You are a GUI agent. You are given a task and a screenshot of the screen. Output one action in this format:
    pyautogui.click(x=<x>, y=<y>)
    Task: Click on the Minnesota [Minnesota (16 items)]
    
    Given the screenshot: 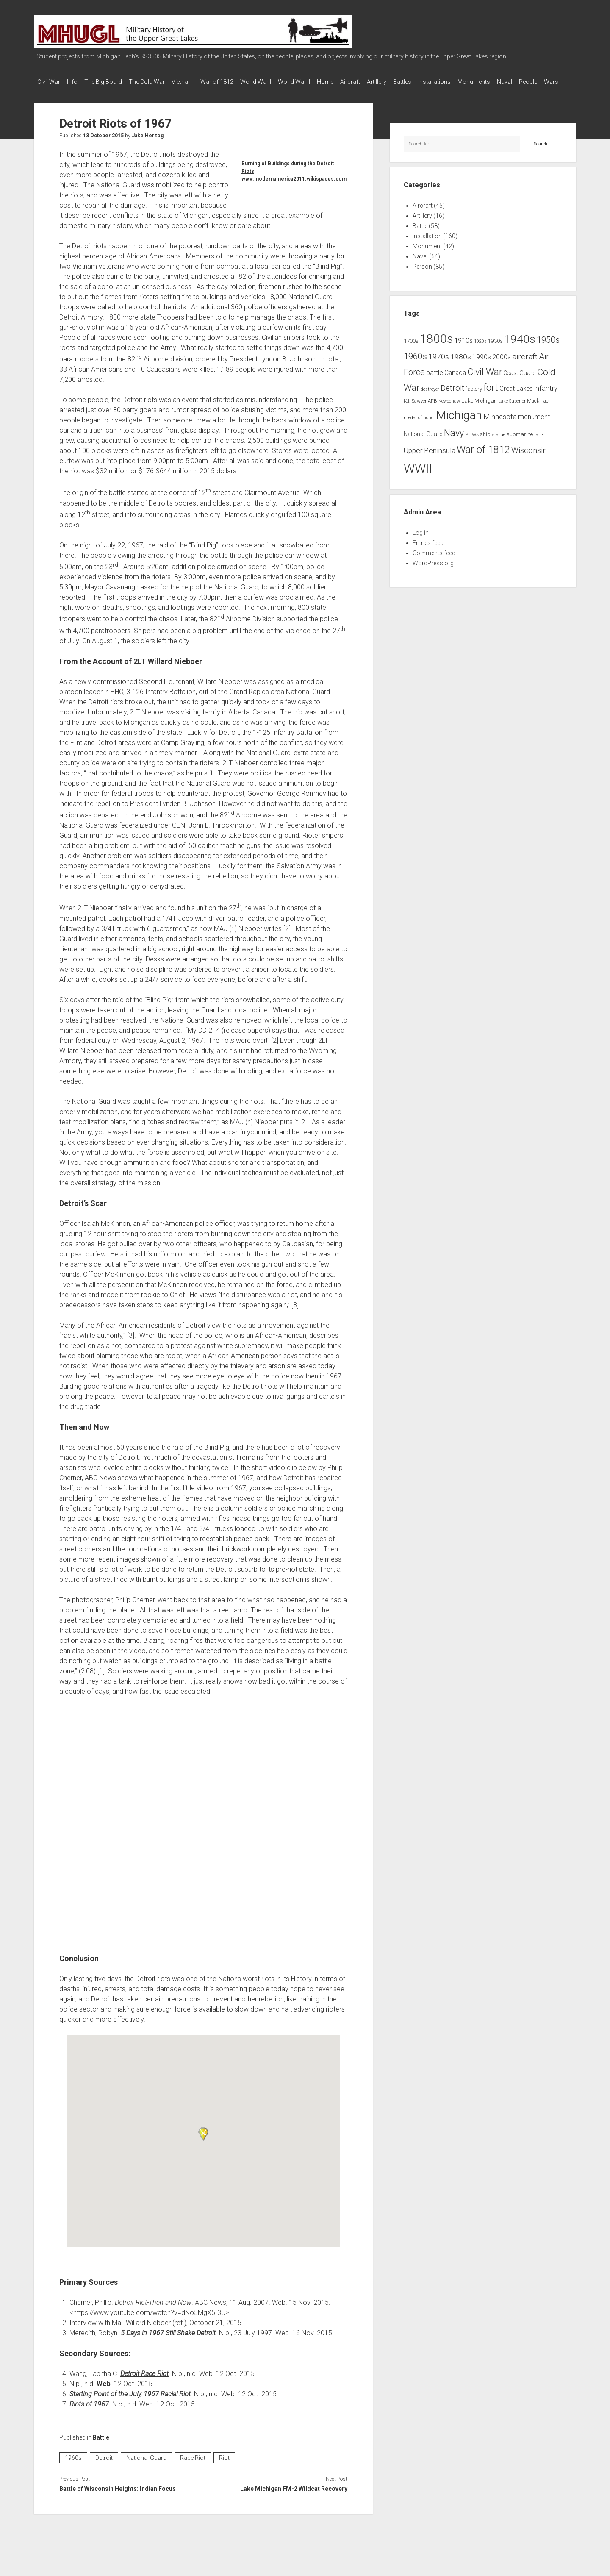 What is the action you would take?
    pyautogui.click(x=500, y=425)
    